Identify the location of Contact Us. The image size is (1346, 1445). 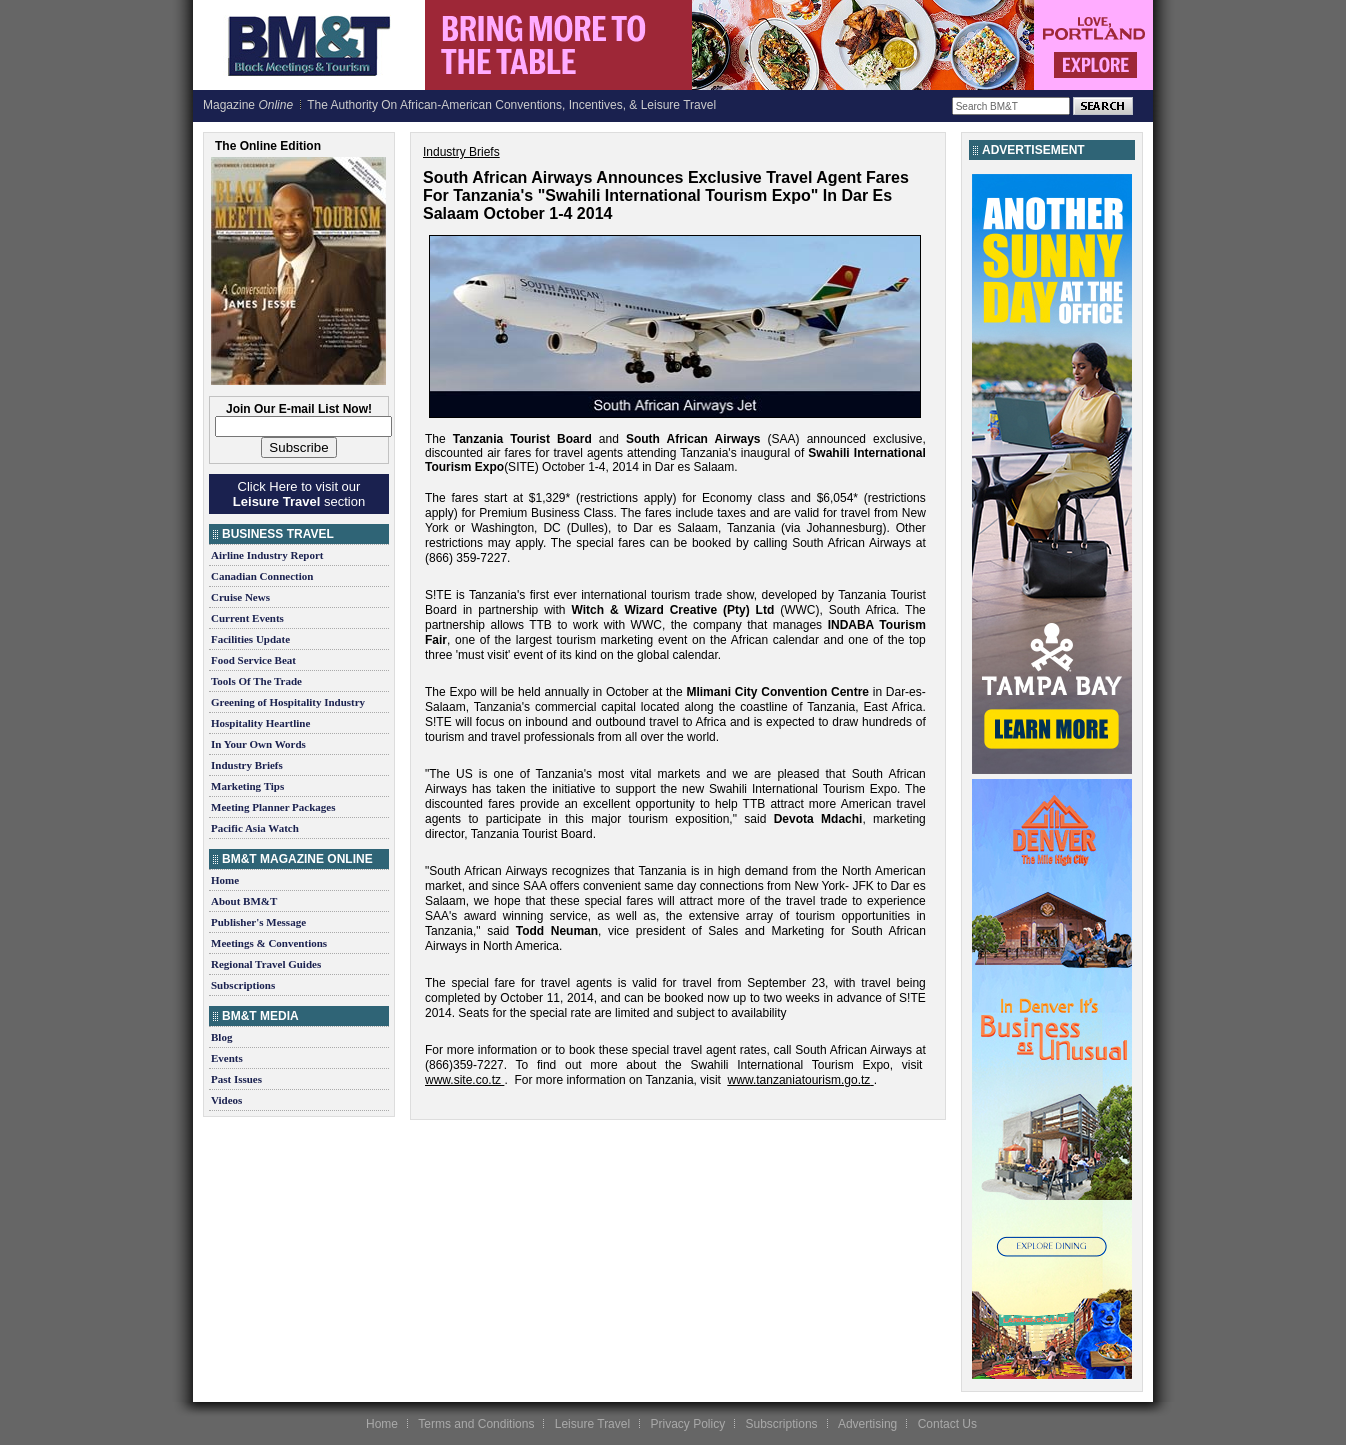
(947, 1424).